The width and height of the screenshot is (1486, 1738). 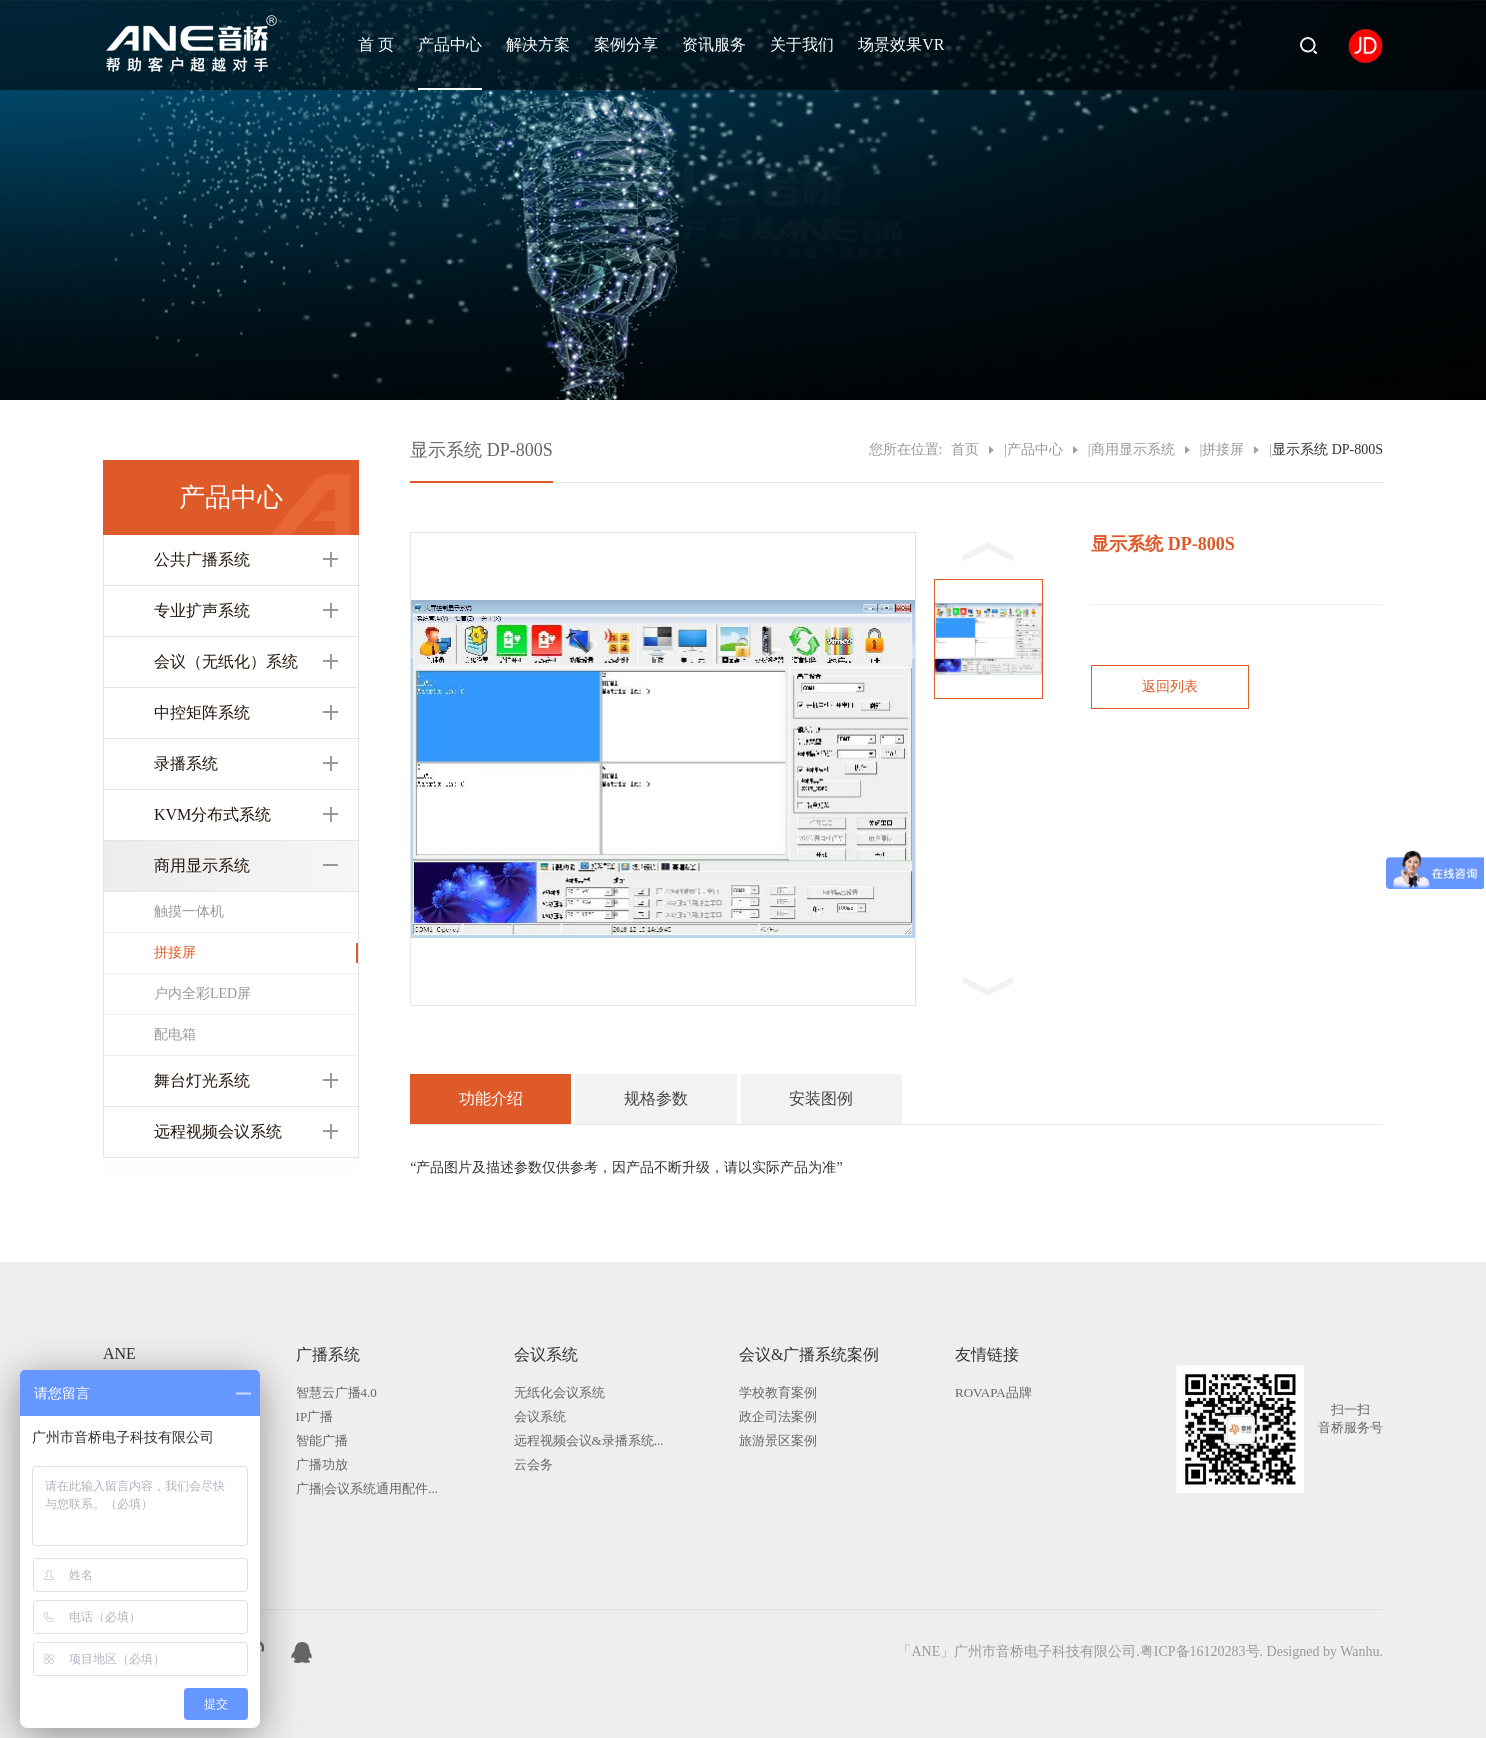 What do you see at coordinates (202, 712) in the screenshot?
I see `中控矩阵系统` at bounding box center [202, 712].